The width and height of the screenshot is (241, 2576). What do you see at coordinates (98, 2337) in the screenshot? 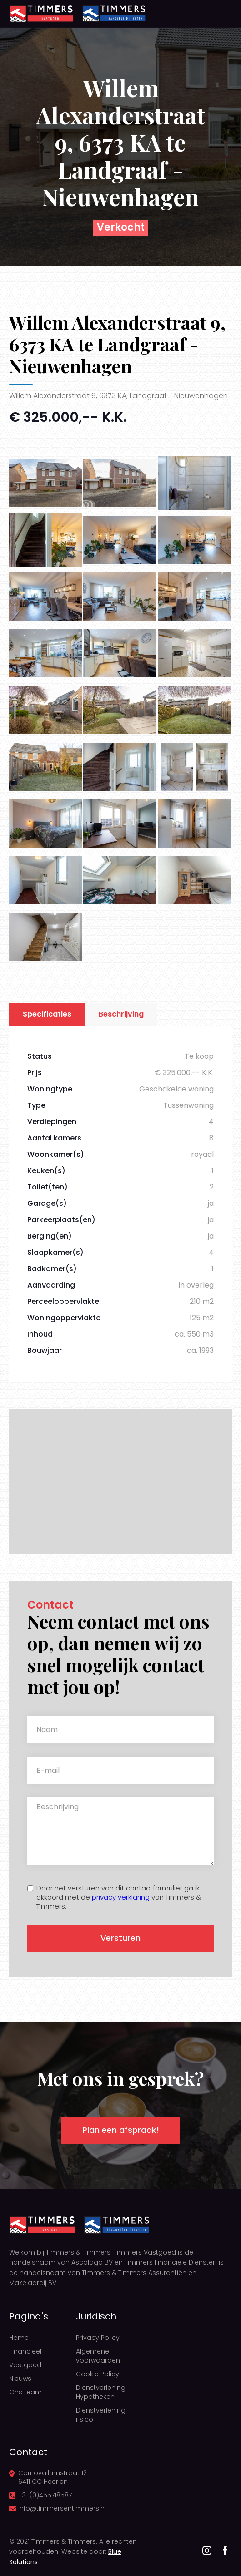
I see `Privacy Policy` at bounding box center [98, 2337].